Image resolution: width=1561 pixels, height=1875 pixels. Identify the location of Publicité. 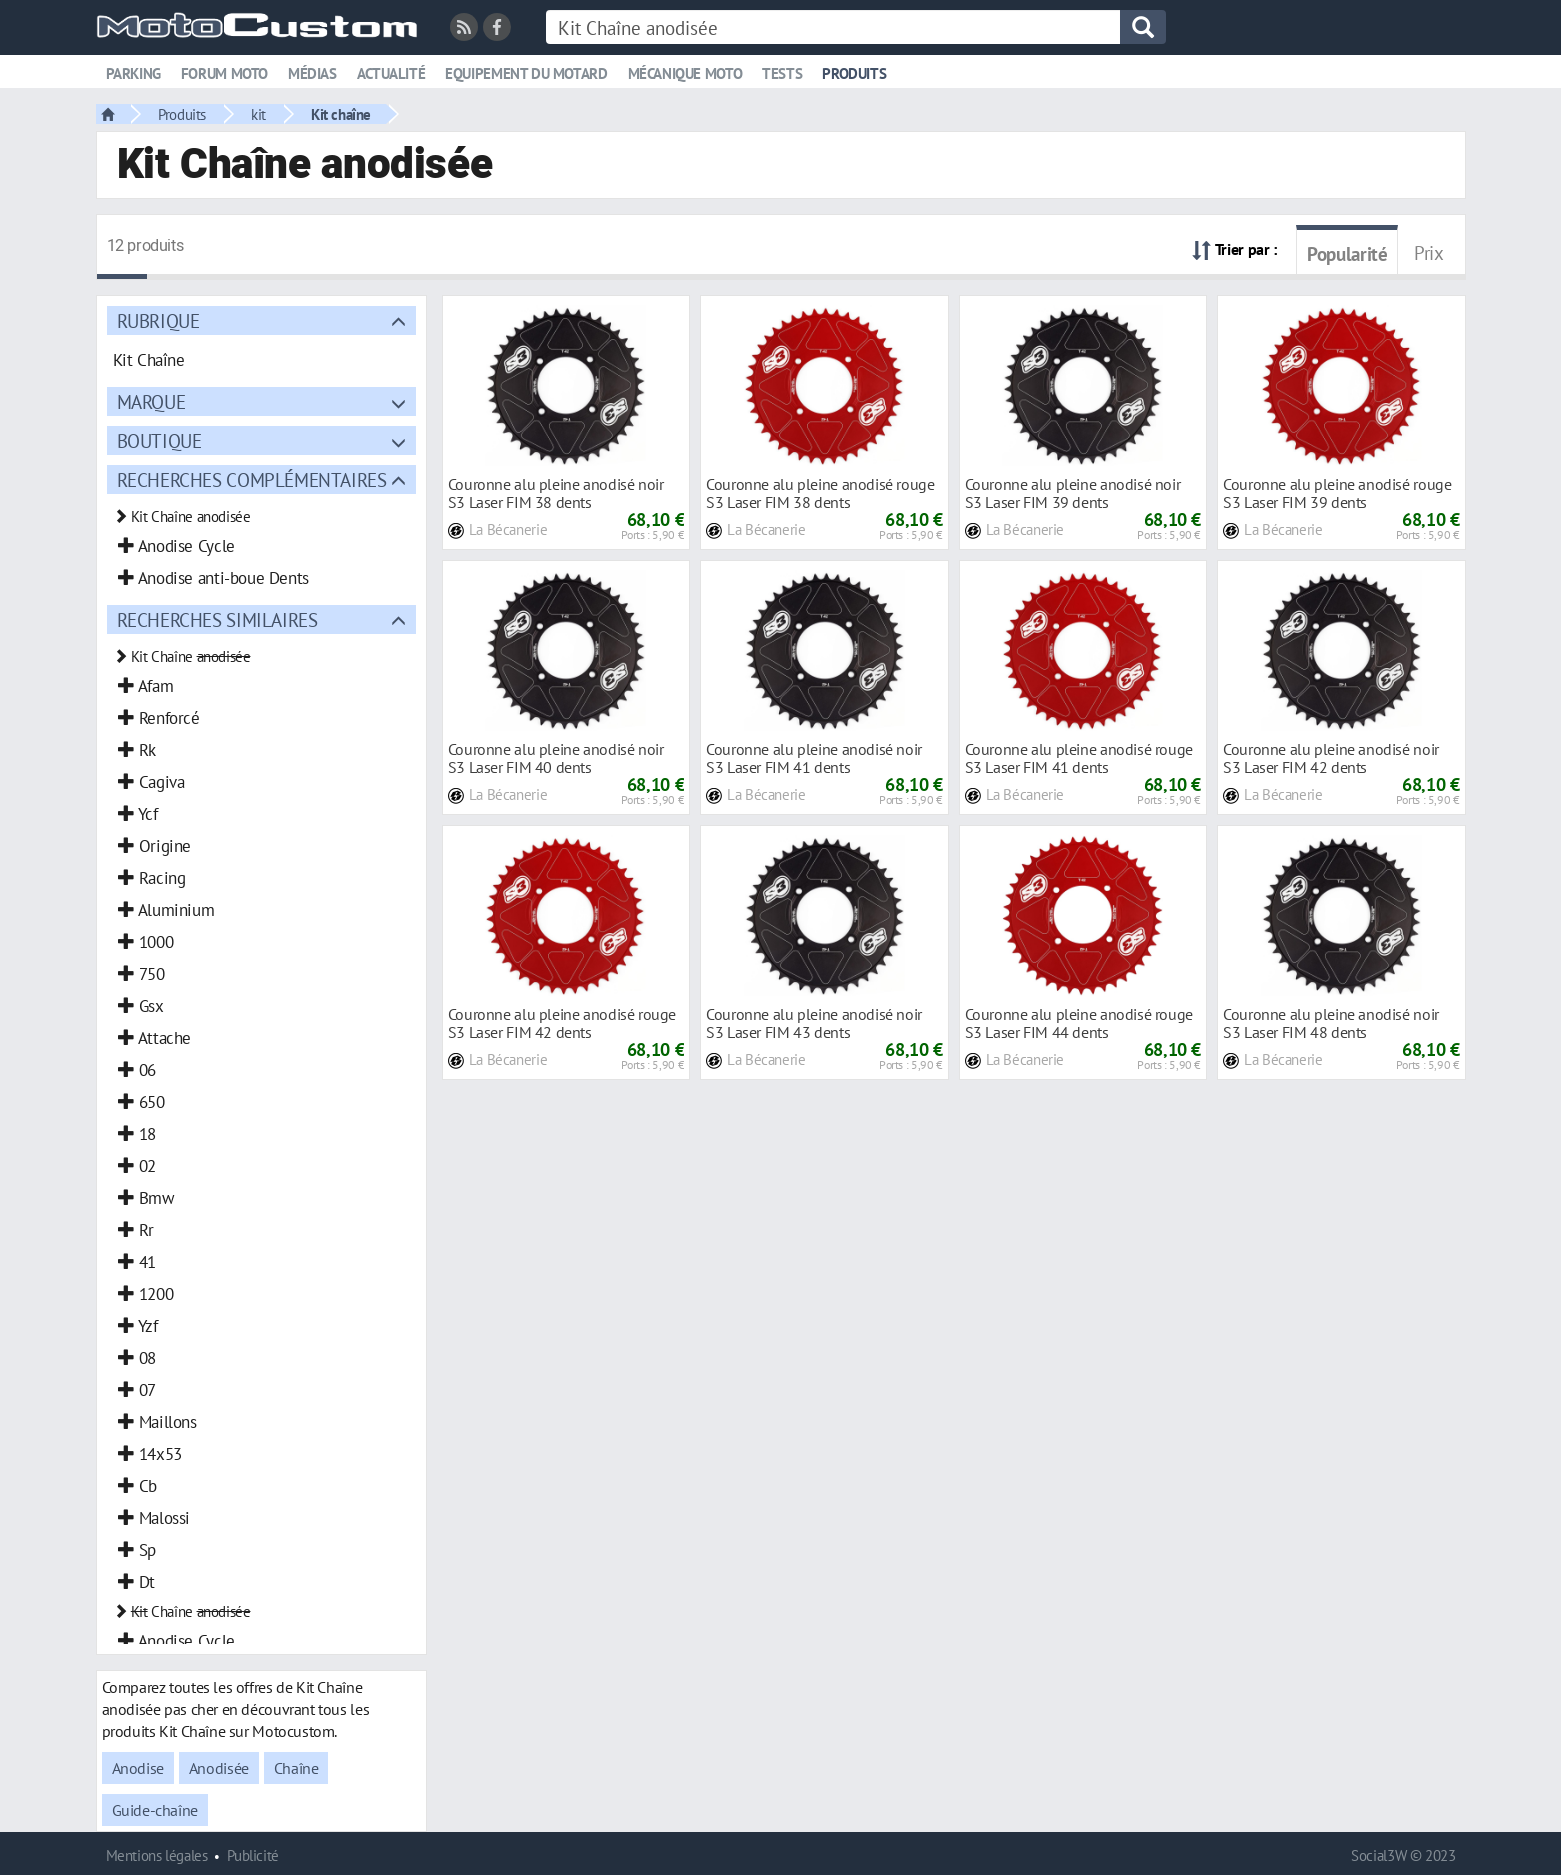
(253, 1855).